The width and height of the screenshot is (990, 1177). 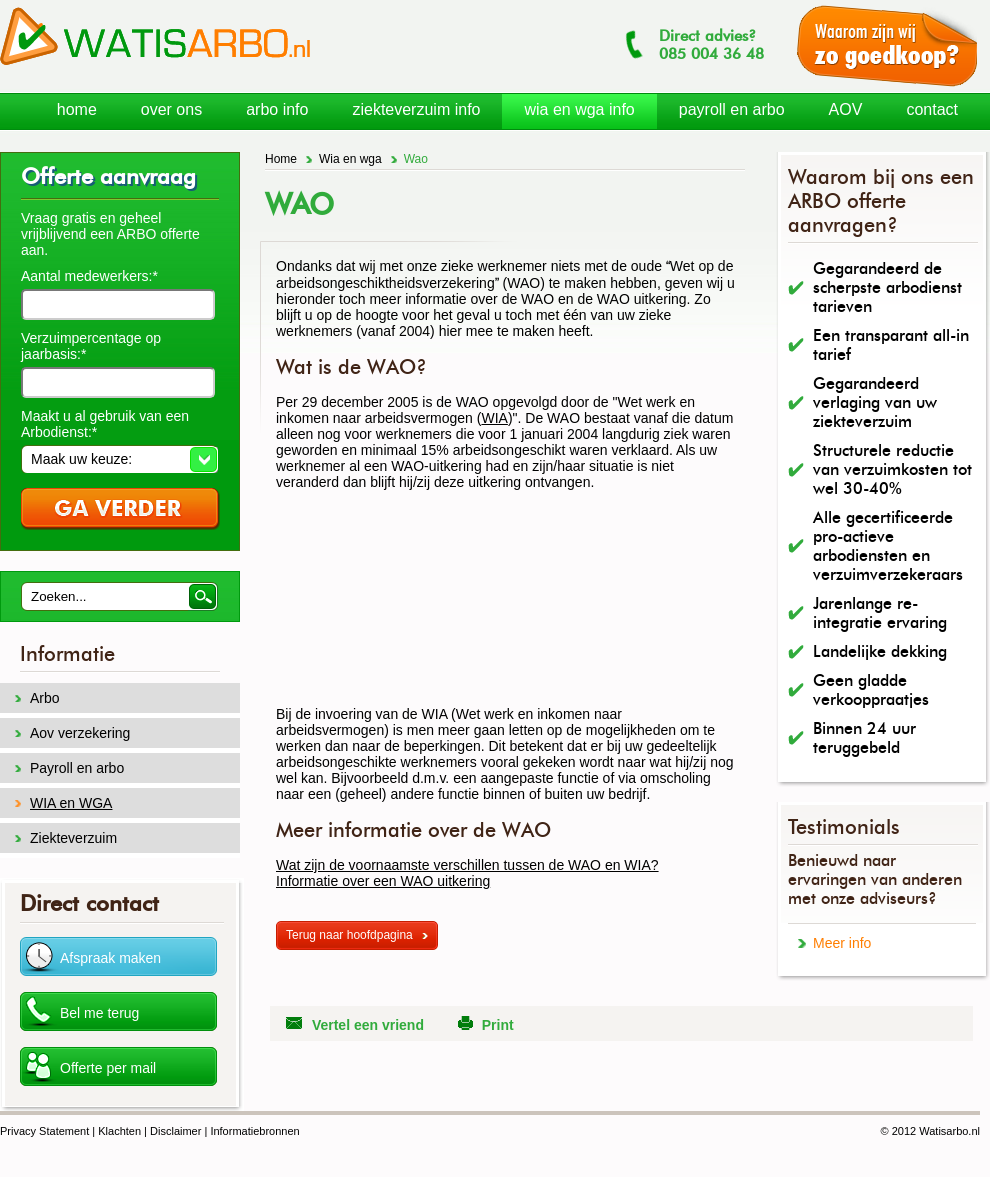 What do you see at coordinates (171, 109) in the screenshot?
I see `over ons` at bounding box center [171, 109].